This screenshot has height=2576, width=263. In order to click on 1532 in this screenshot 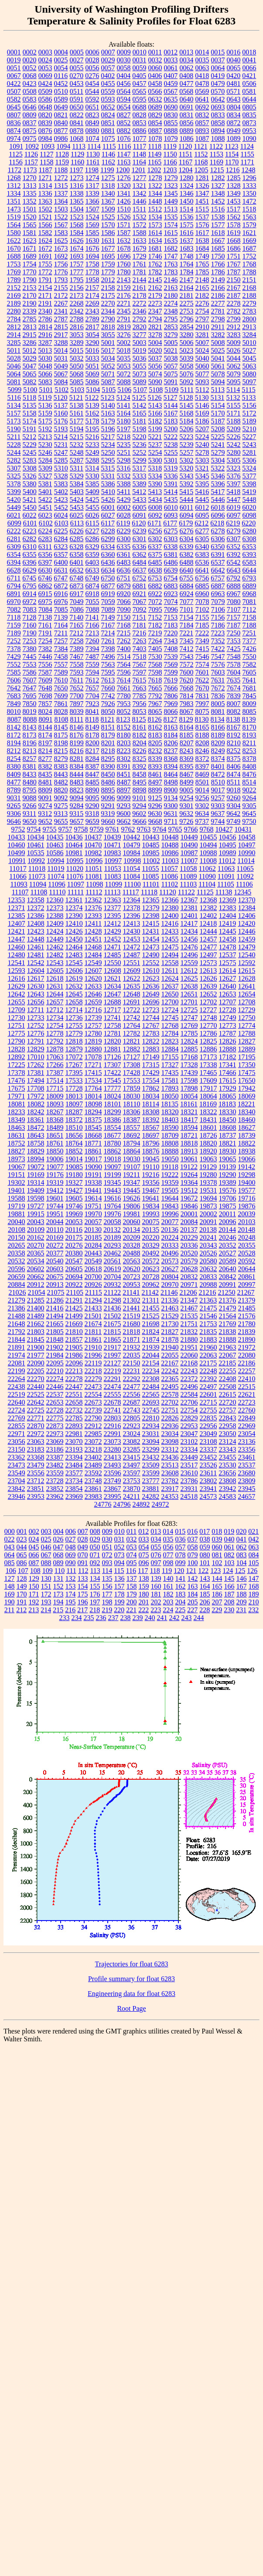, I will do `click(140, 217)`.